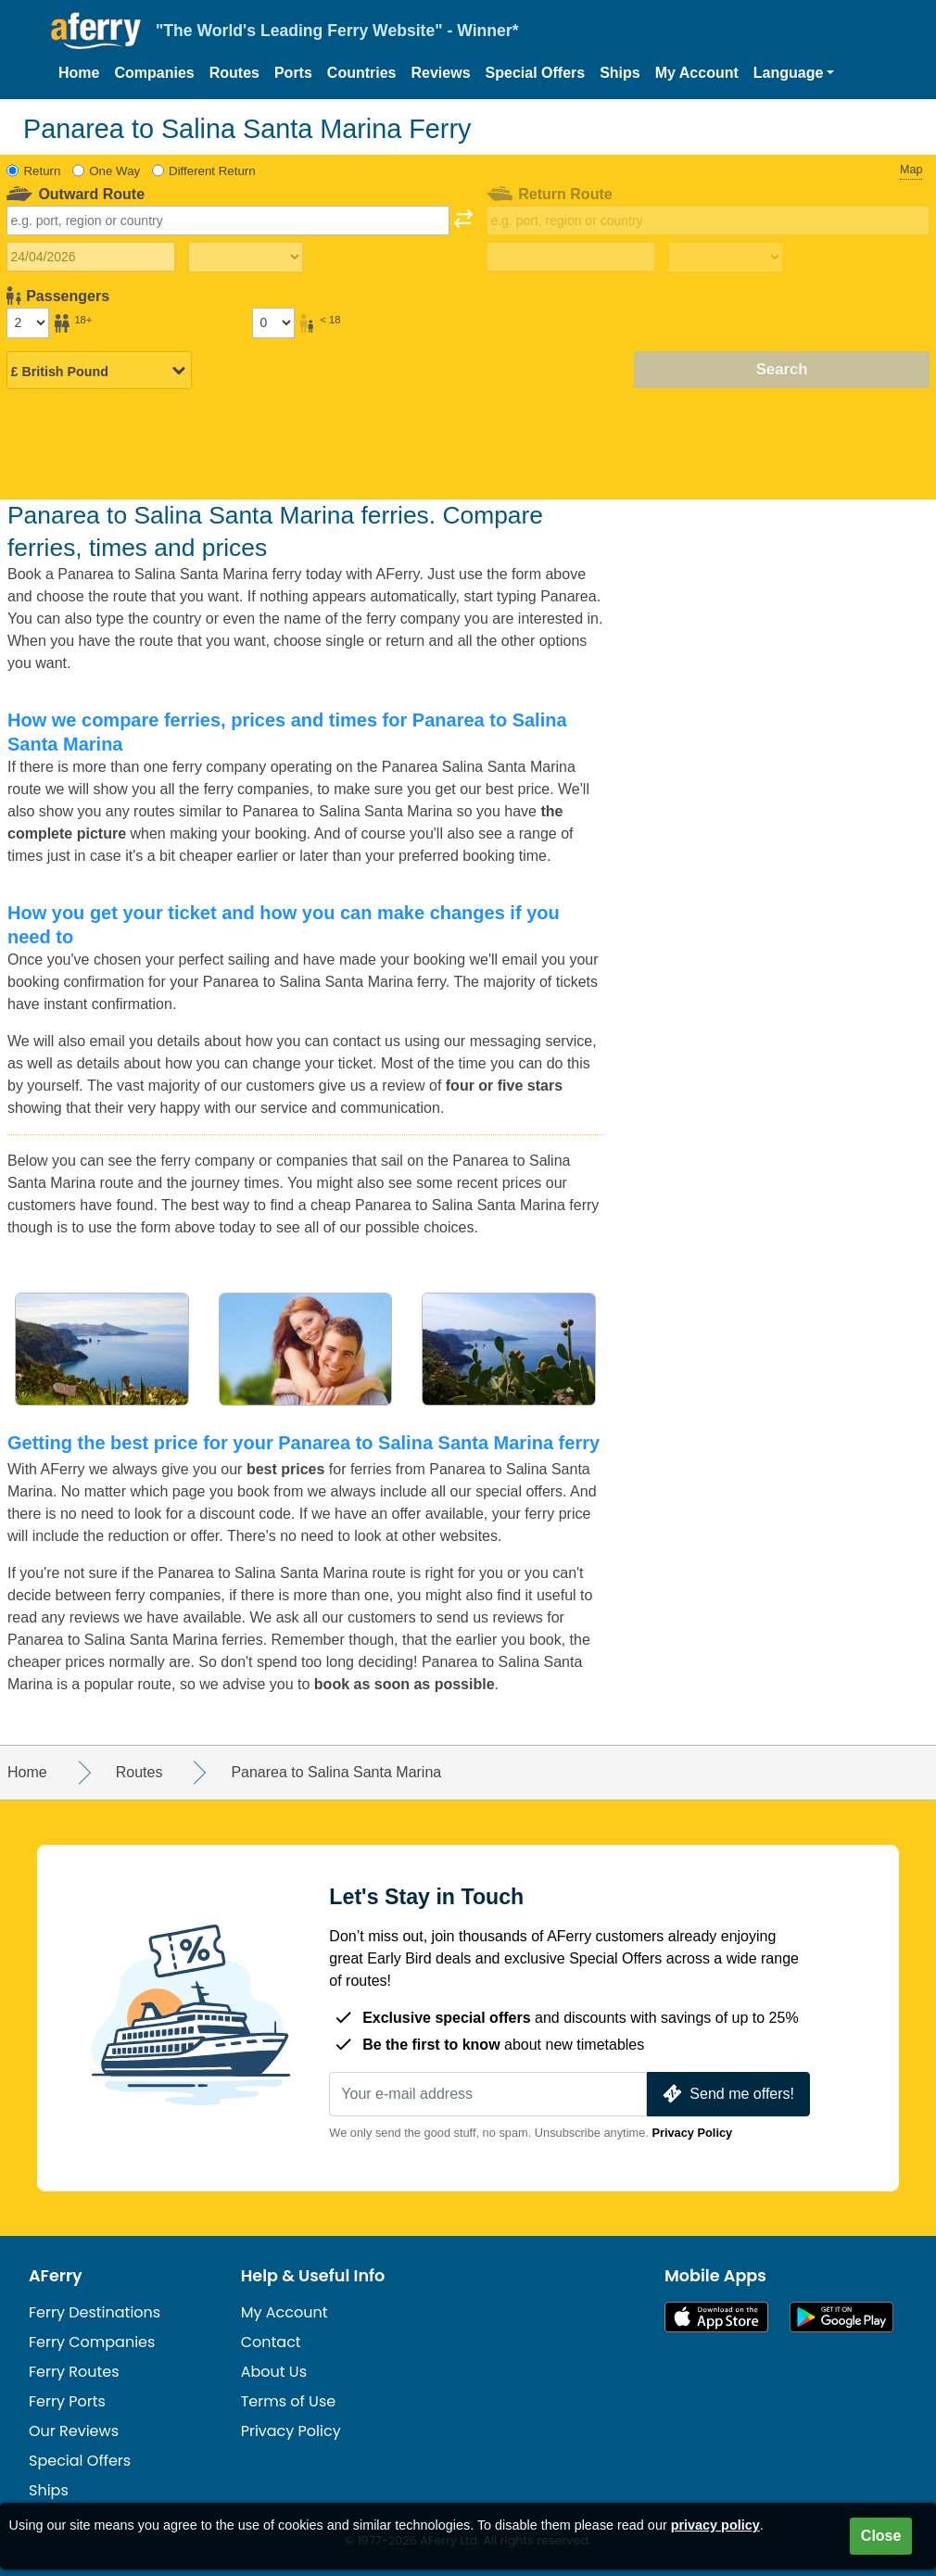 The width and height of the screenshot is (936, 2576). Describe the element at coordinates (55, 2276) in the screenshot. I see `AFerry` at that location.